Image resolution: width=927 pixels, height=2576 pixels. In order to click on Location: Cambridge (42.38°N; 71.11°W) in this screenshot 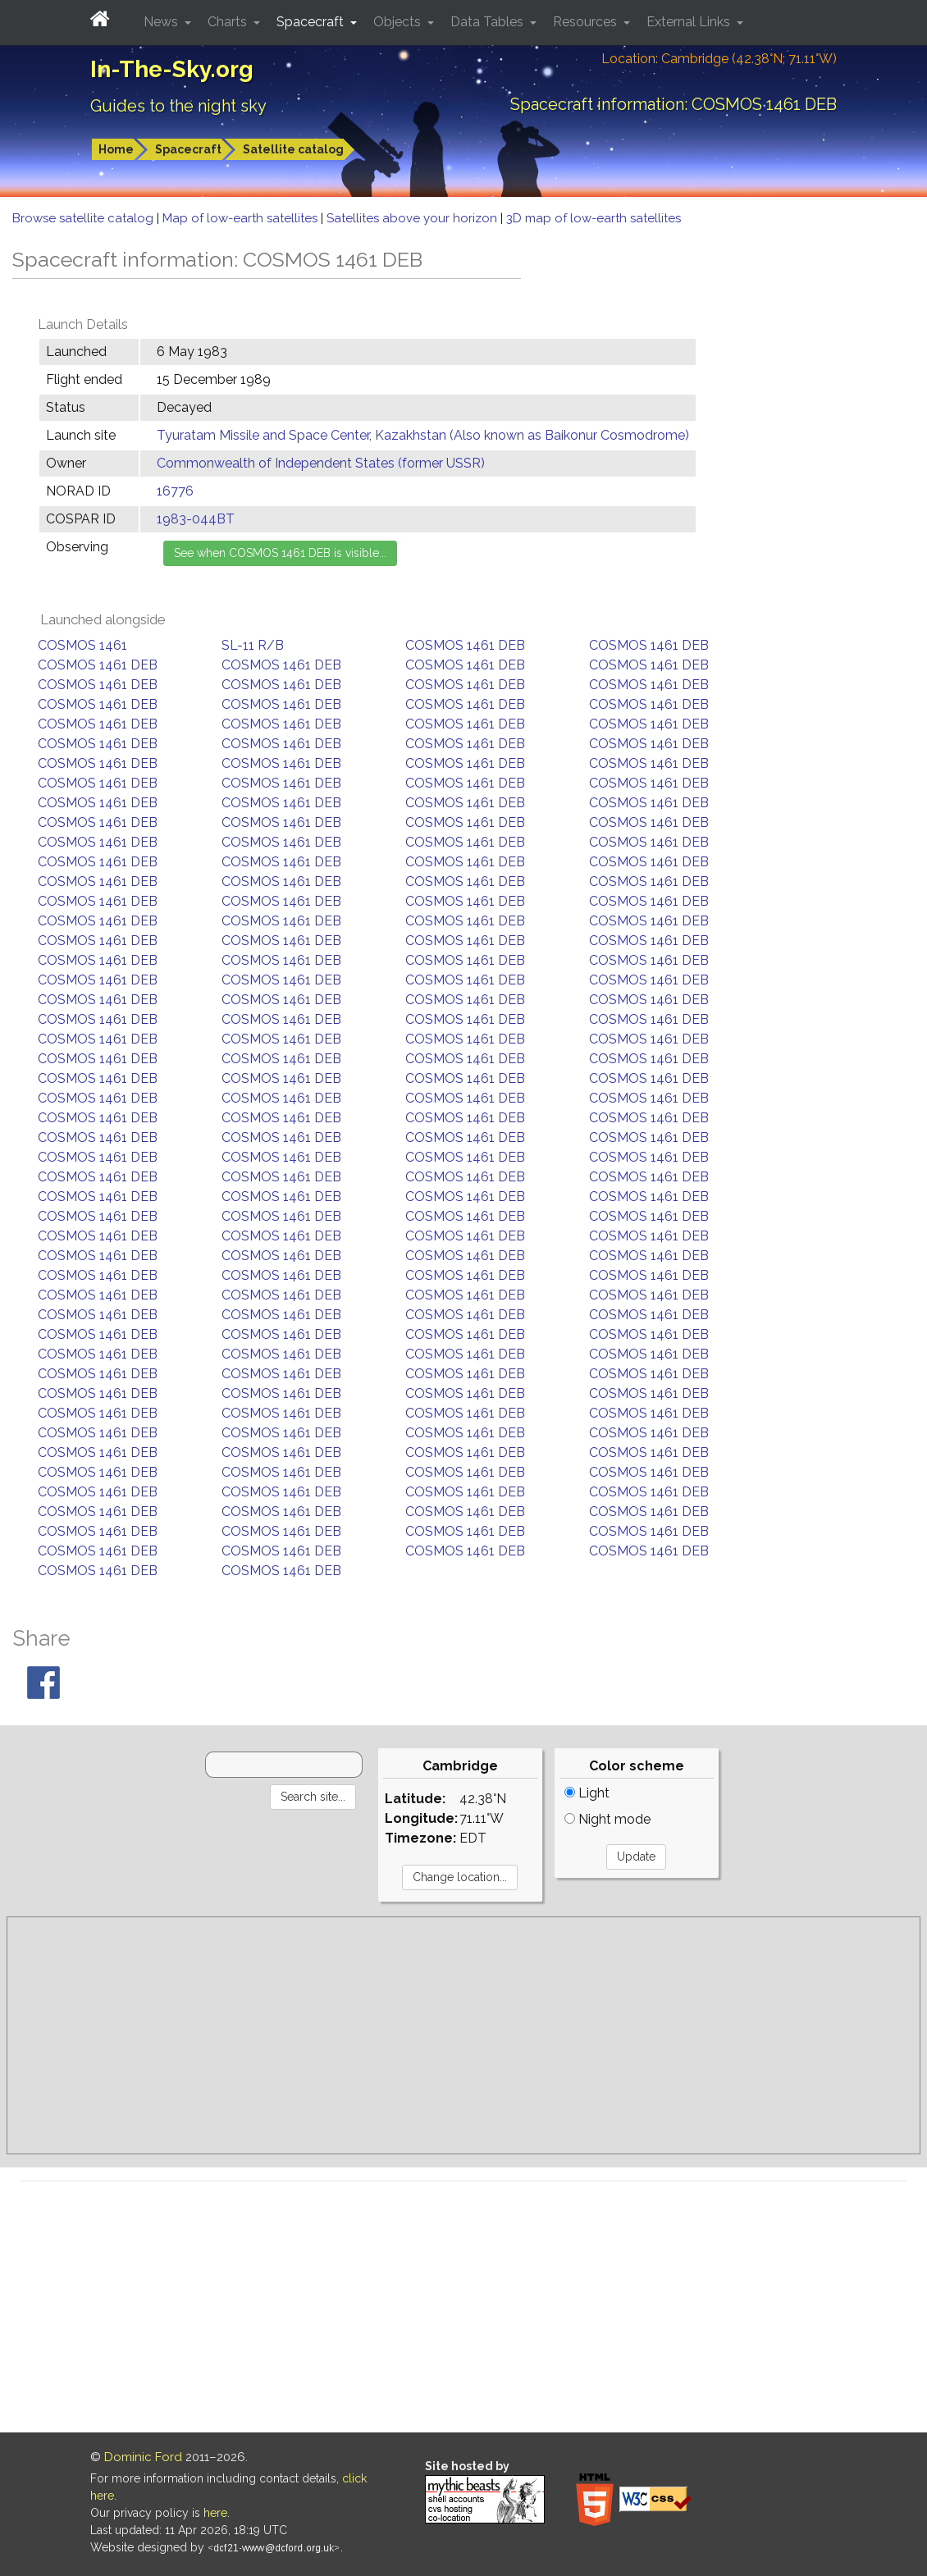, I will do `click(719, 58)`.